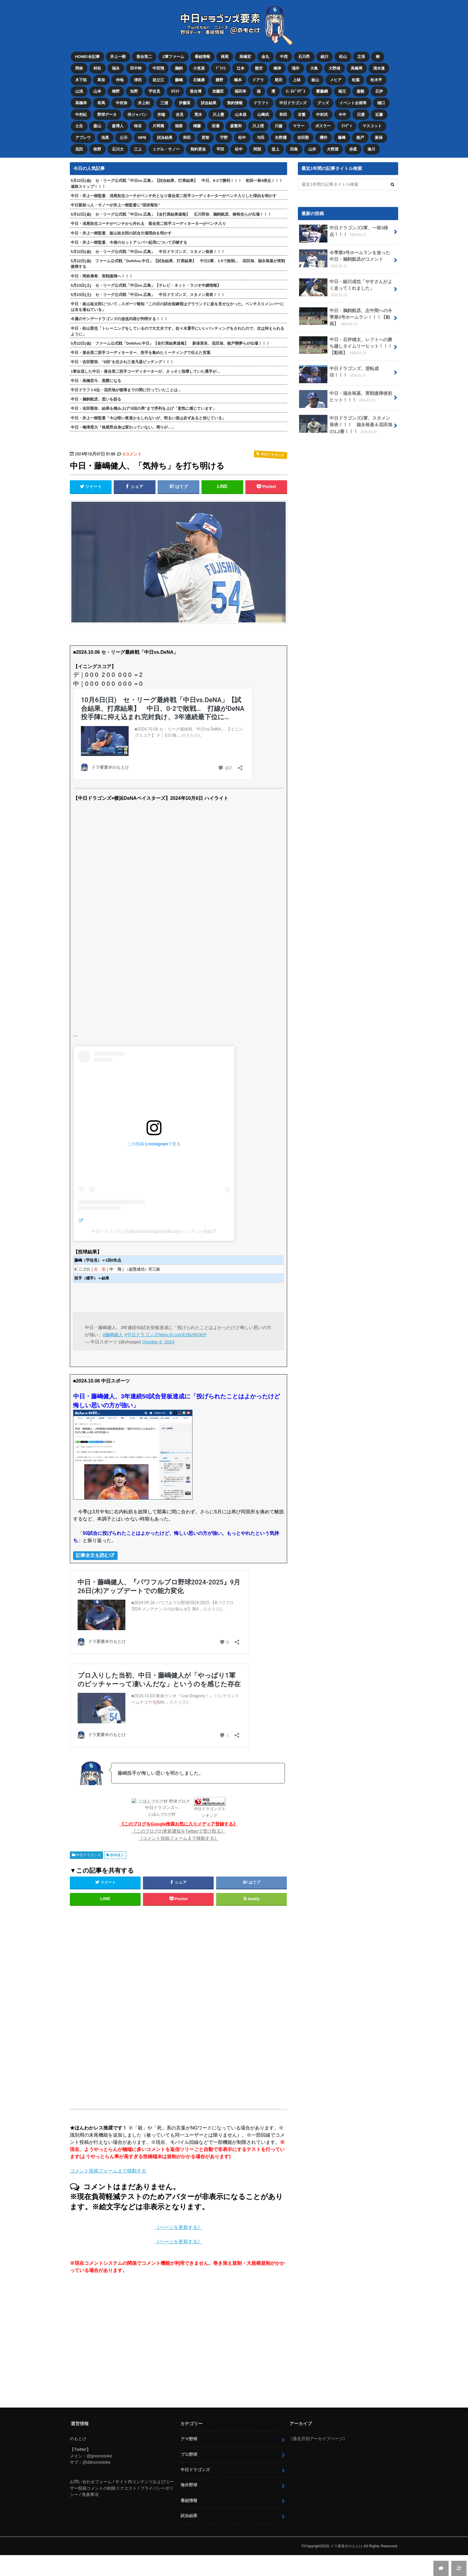 This screenshot has width=468, height=2576. Describe the element at coordinates (79, 66) in the screenshot. I see `岡林` at that location.